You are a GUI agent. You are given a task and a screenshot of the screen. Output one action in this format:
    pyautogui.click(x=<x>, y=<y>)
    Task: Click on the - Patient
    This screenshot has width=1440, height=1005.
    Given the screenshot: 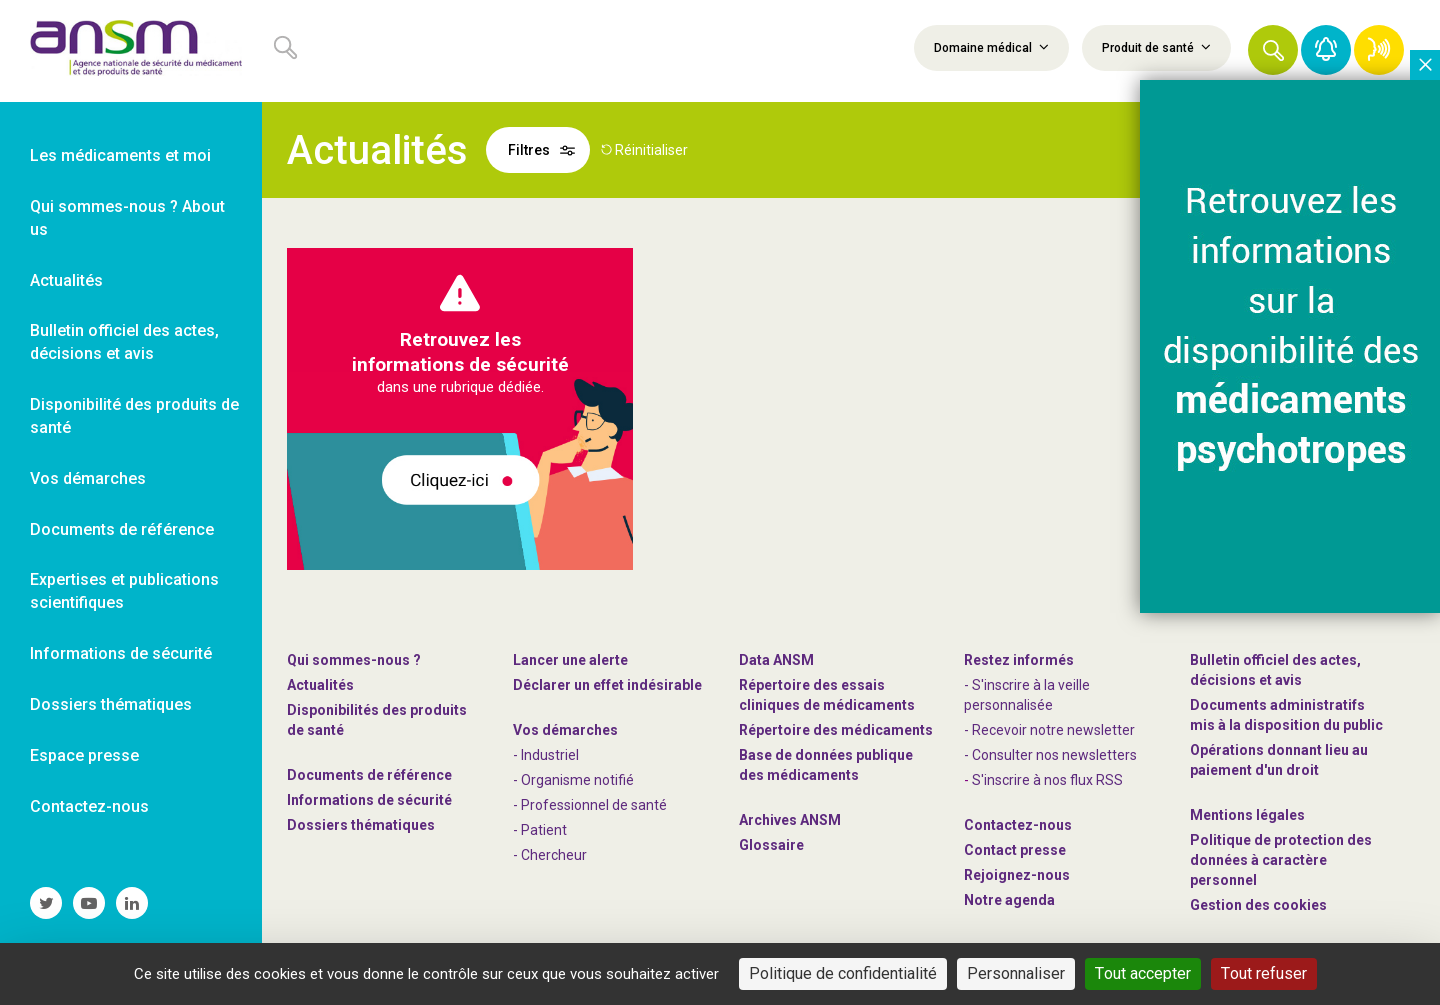 What is the action you would take?
    pyautogui.click(x=540, y=830)
    